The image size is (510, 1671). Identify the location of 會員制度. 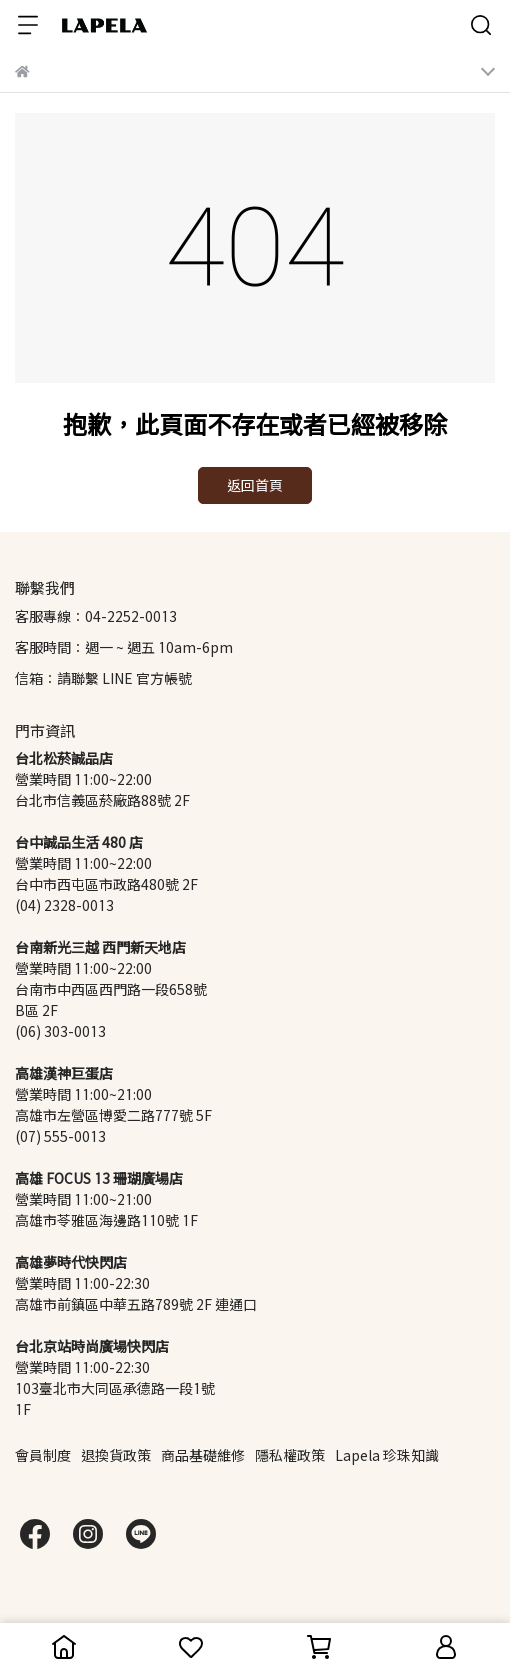
(43, 1455).